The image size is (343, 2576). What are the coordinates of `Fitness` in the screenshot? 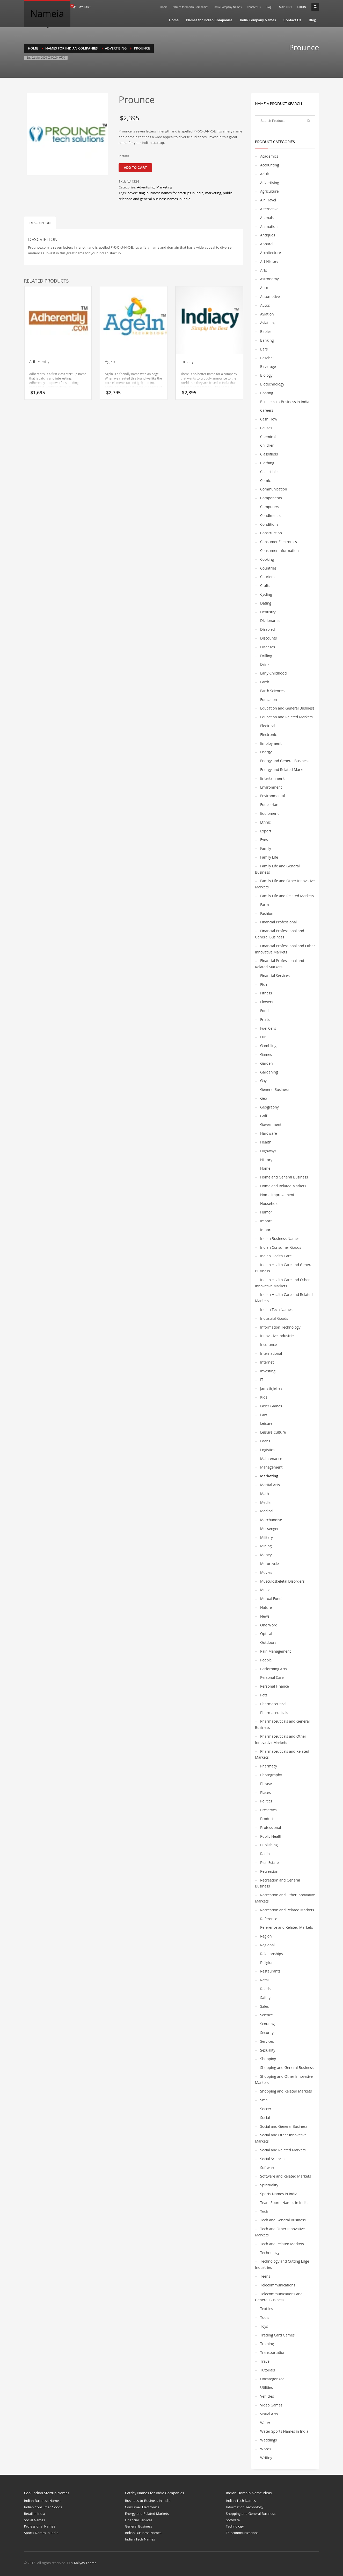 It's located at (266, 993).